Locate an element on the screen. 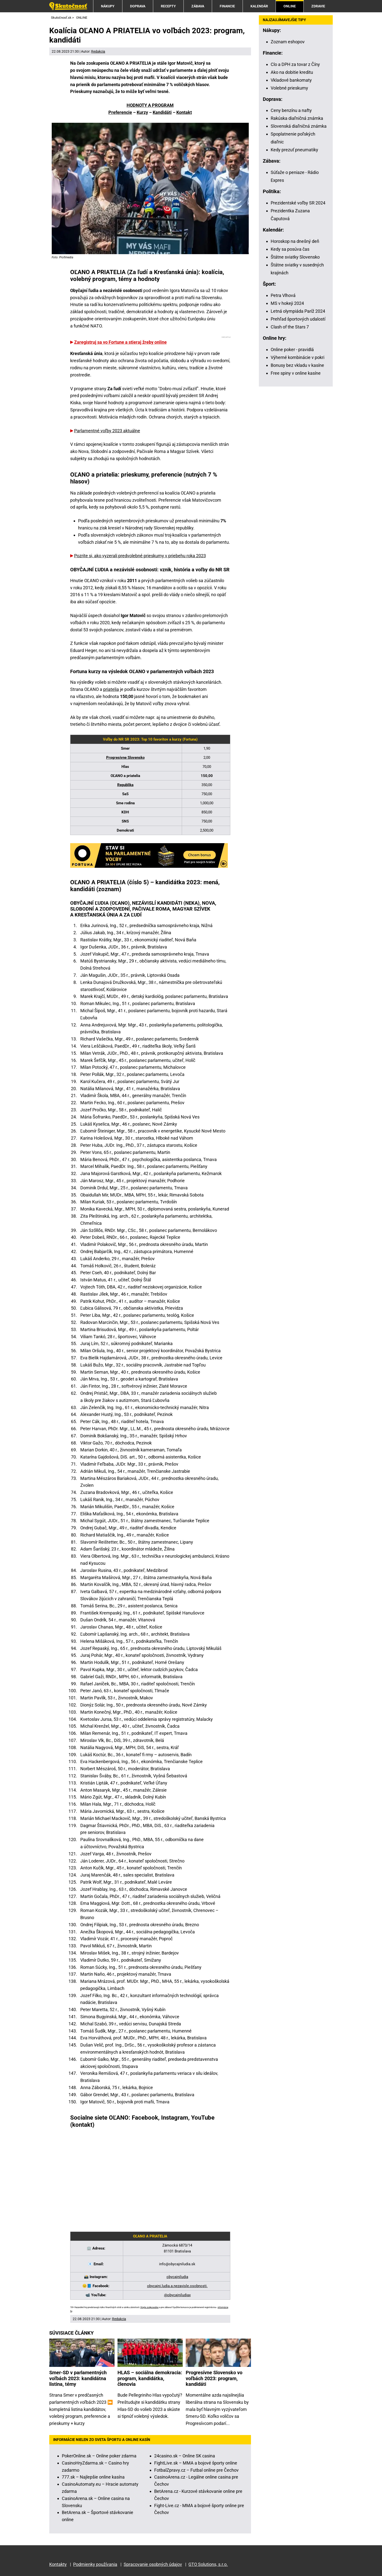  ZDRAVIE is located at coordinates (318, 6).